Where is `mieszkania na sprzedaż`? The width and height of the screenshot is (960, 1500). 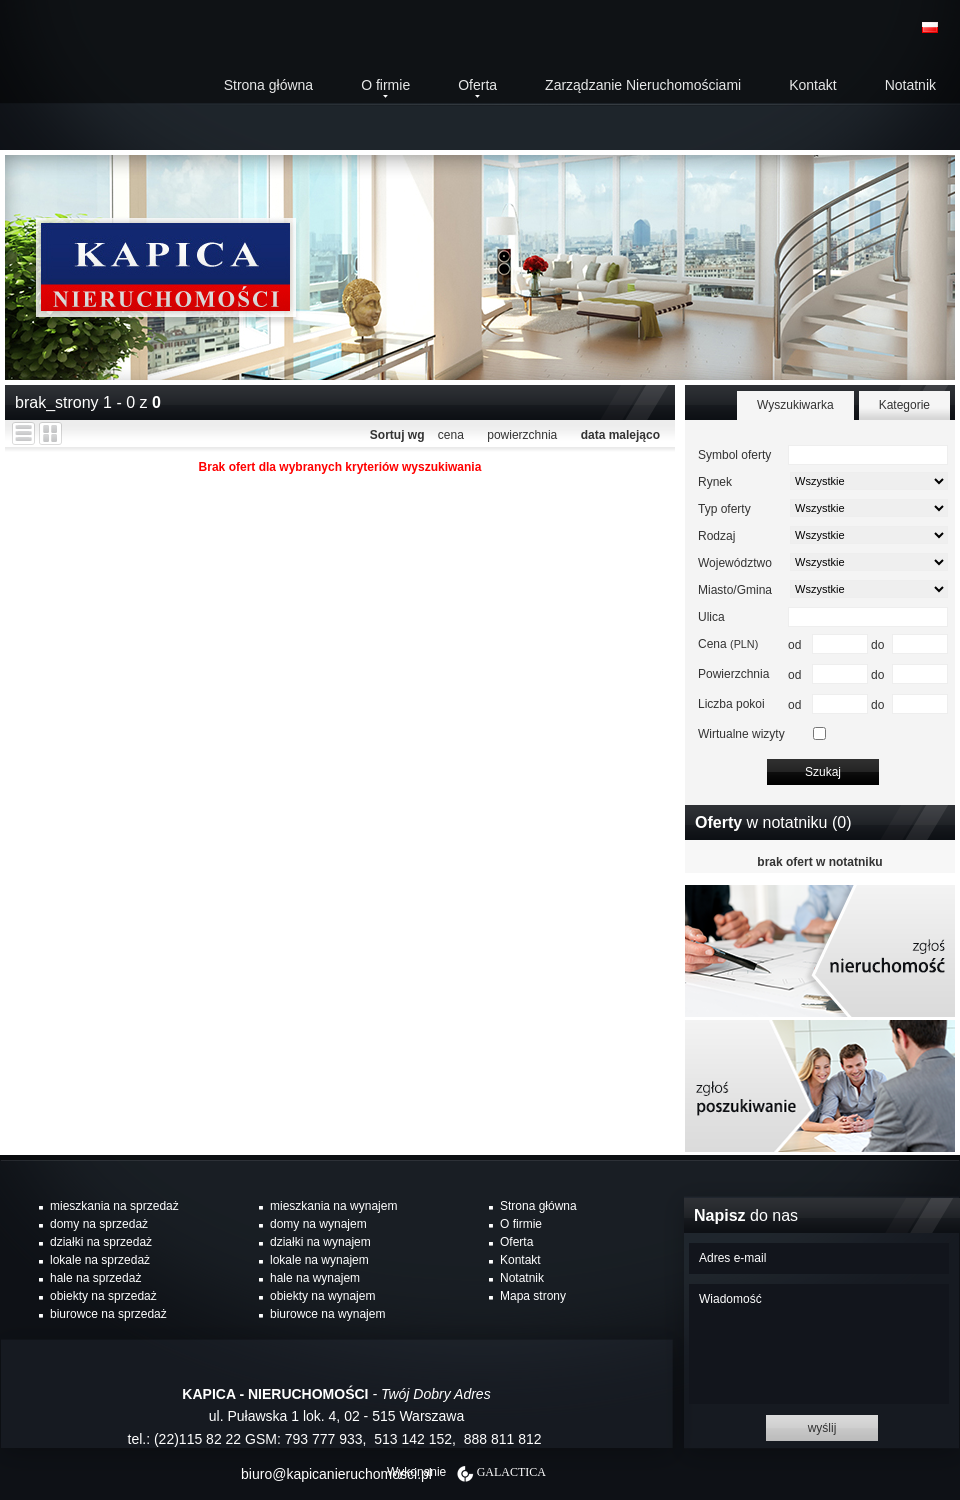 mieszkania na sprzedaż is located at coordinates (114, 1206).